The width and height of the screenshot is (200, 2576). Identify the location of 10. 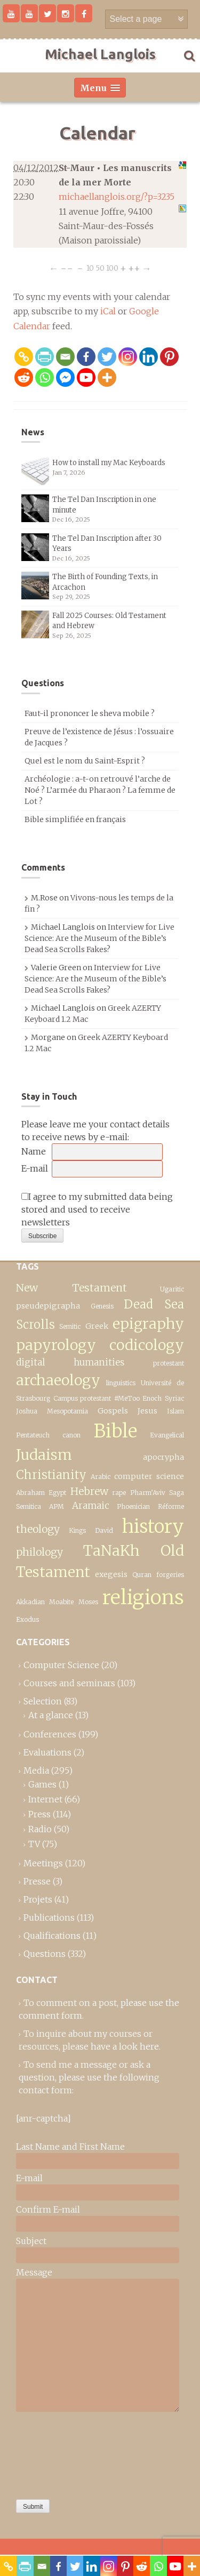
(90, 268).